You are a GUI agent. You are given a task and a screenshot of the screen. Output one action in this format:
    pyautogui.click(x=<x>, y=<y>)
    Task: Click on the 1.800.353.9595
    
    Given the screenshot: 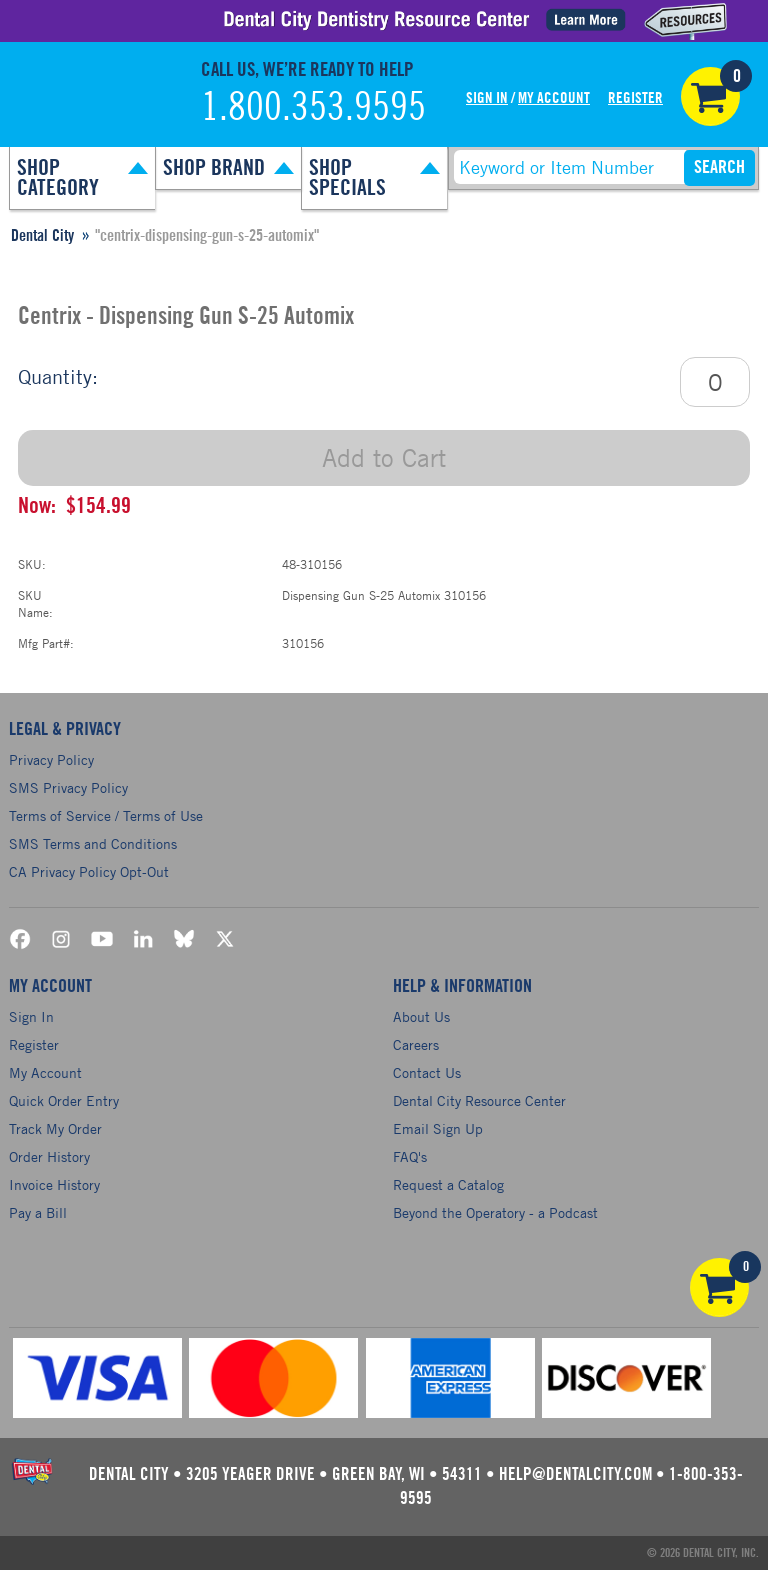 What is the action you would take?
    pyautogui.click(x=313, y=108)
    